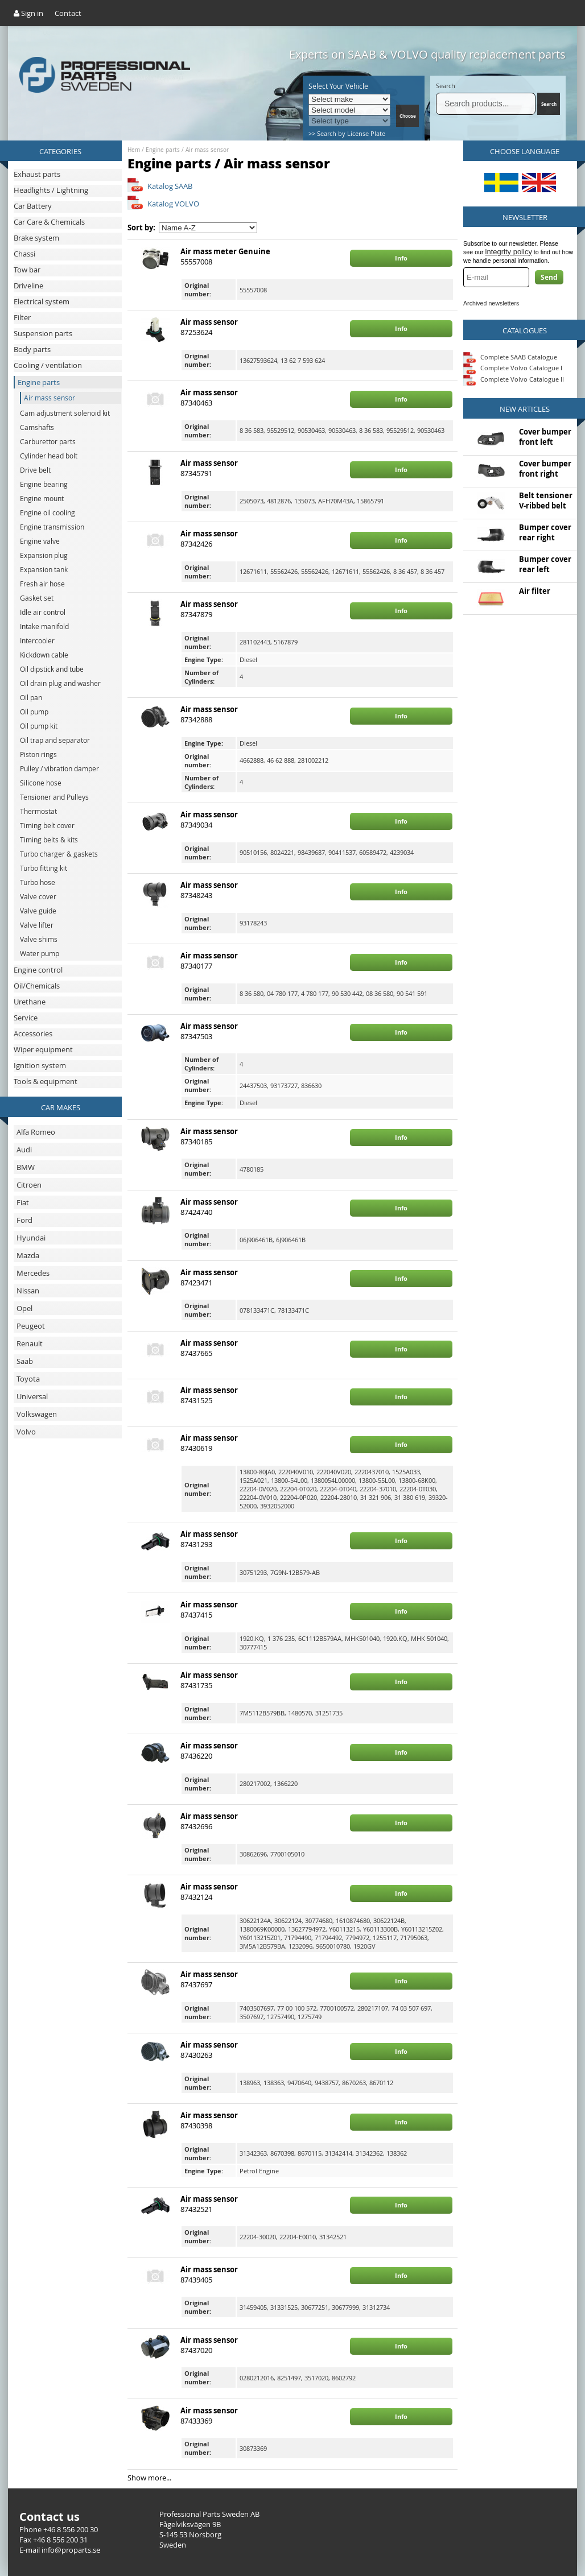  I want to click on BMW, so click(26, 1167).